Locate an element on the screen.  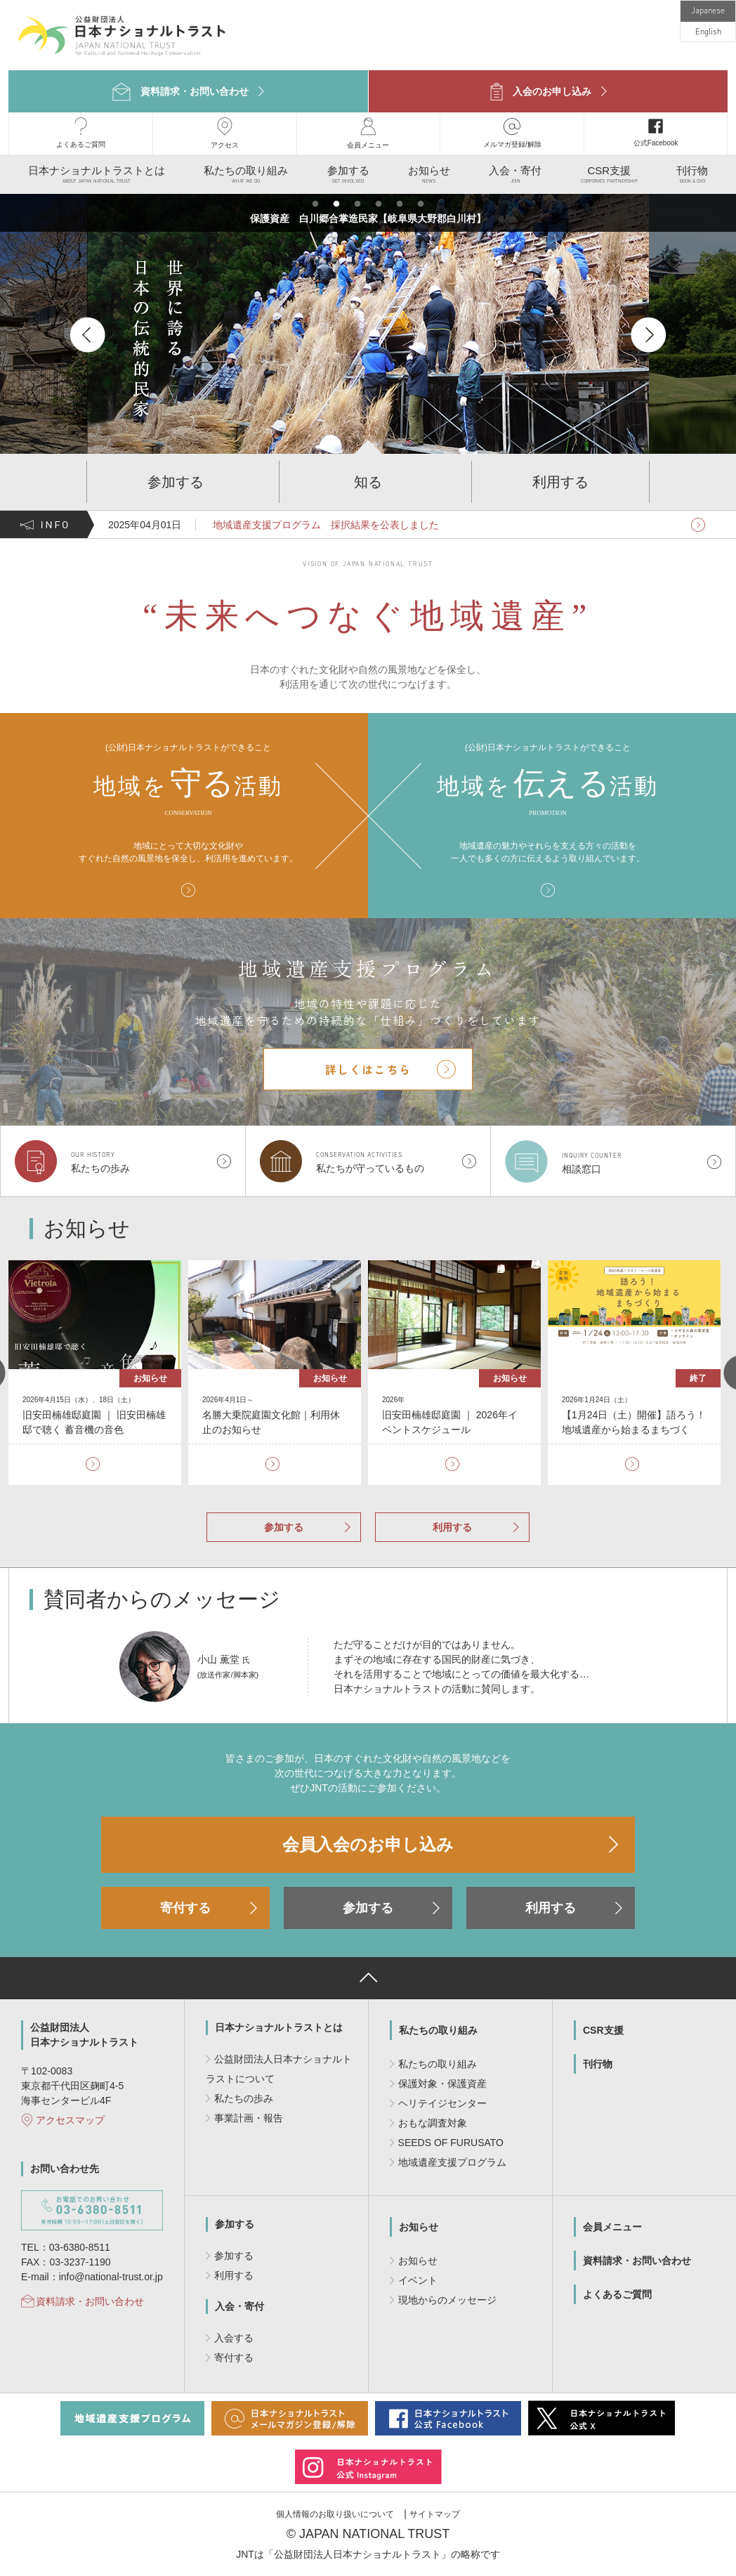
2 [button] is located at coordinates (336, 204).